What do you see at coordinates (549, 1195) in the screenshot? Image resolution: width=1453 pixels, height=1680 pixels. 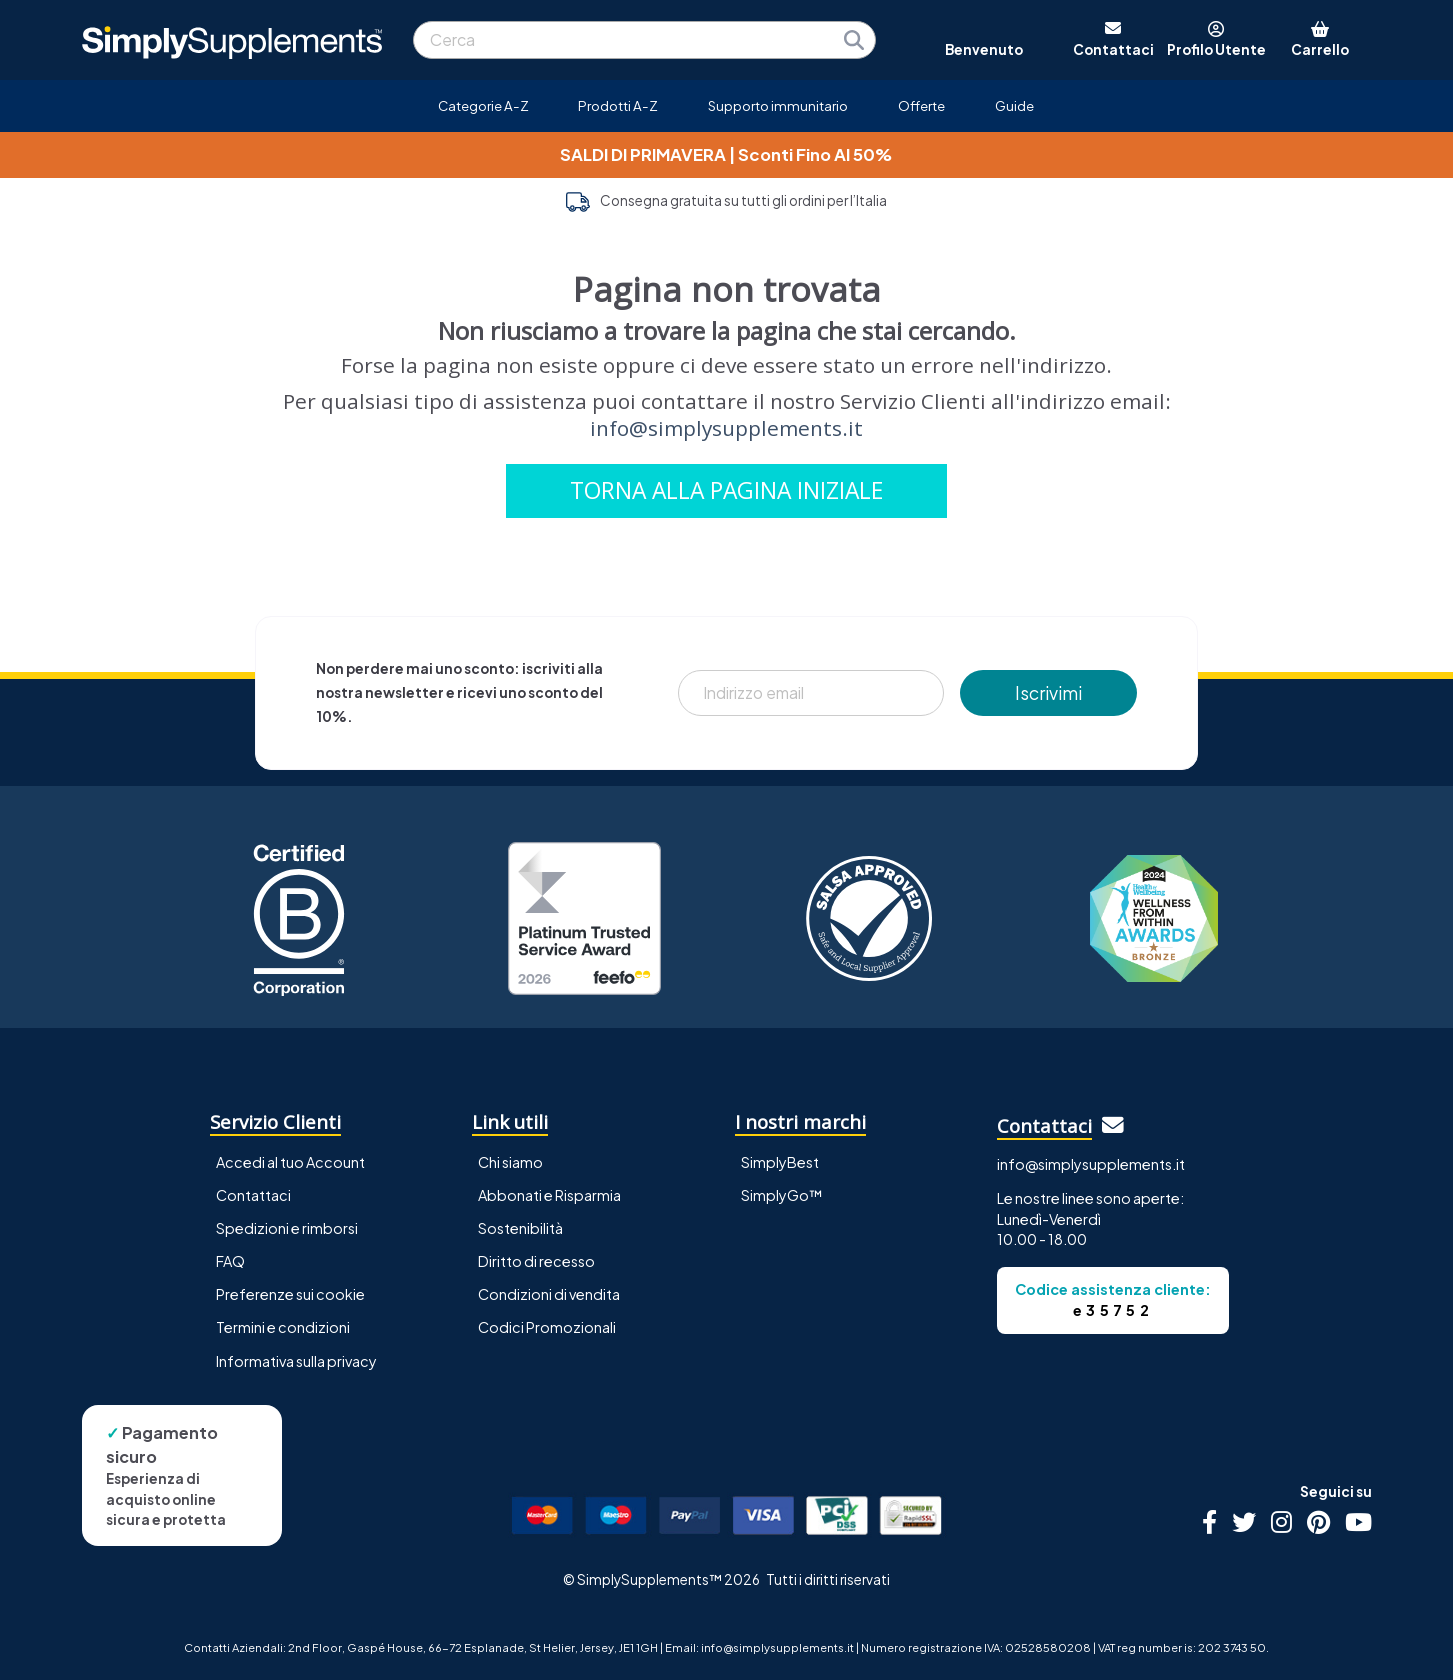 I see `Abbonati e Risparmia` at bounding box center [549, 1195].